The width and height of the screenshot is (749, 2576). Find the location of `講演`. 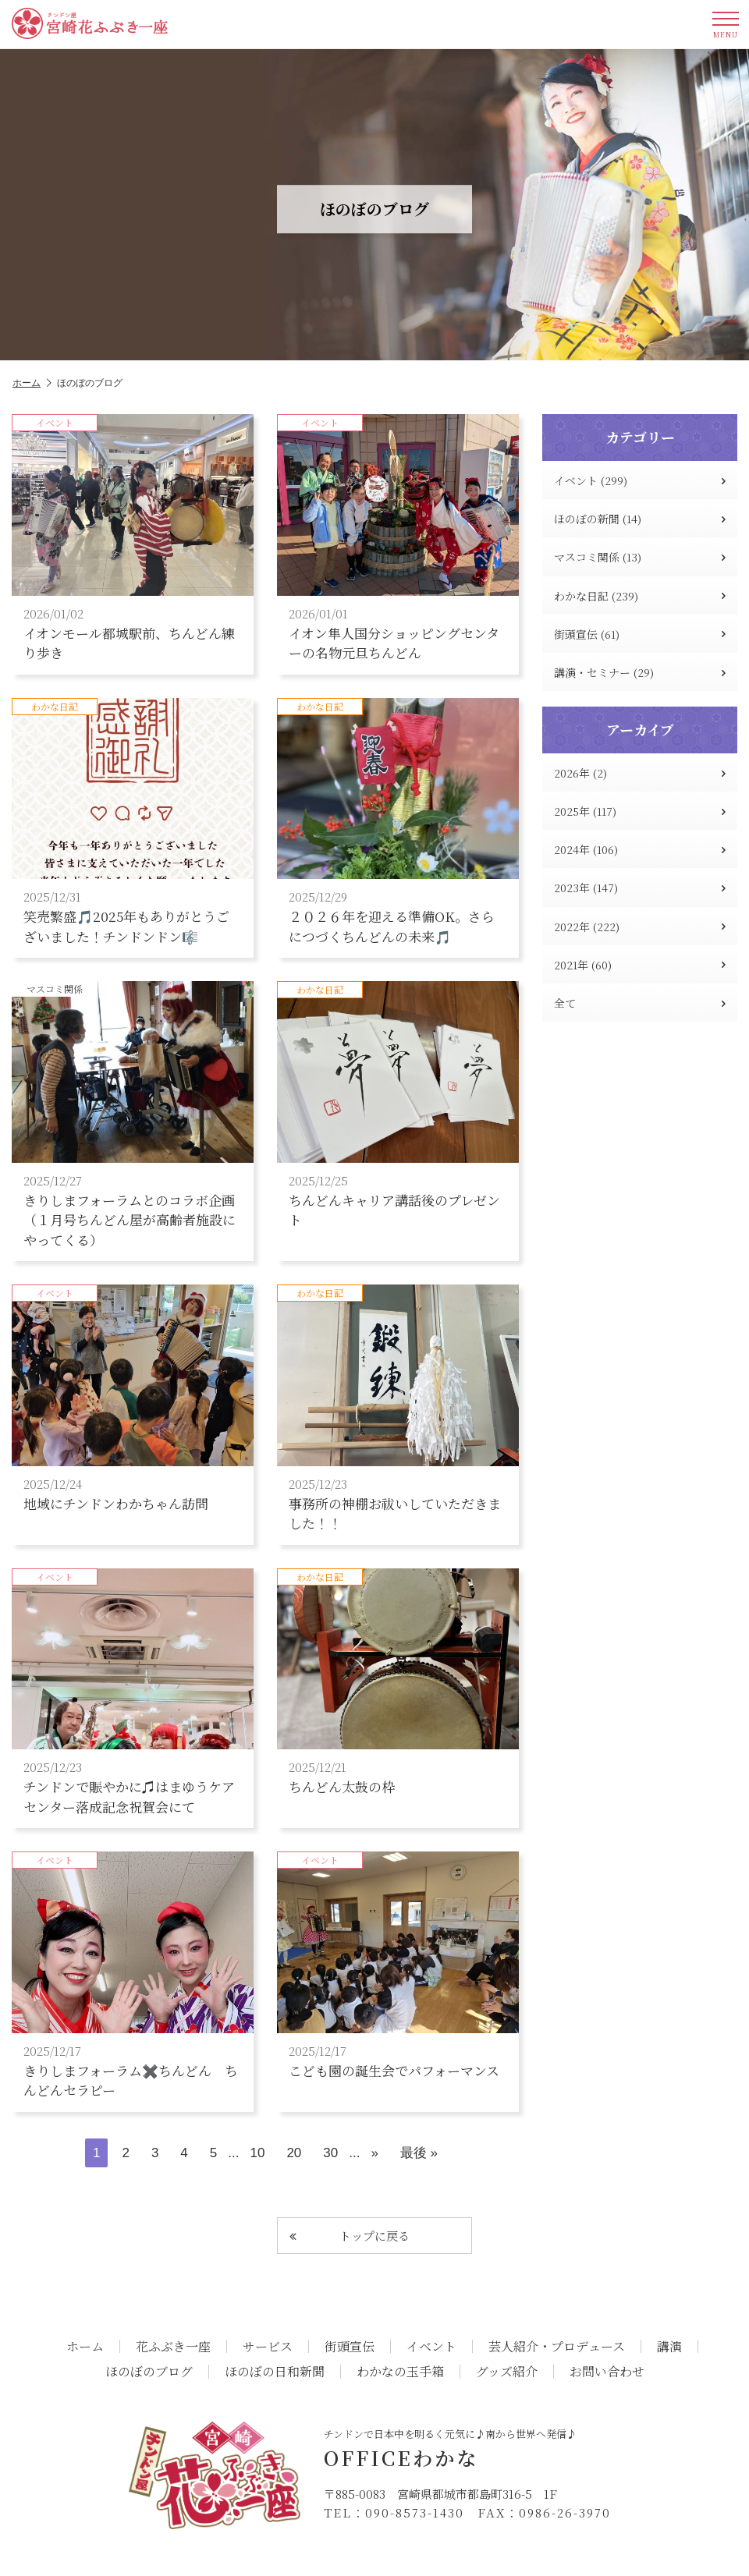

講演 is located at coordinates (669, 2347).